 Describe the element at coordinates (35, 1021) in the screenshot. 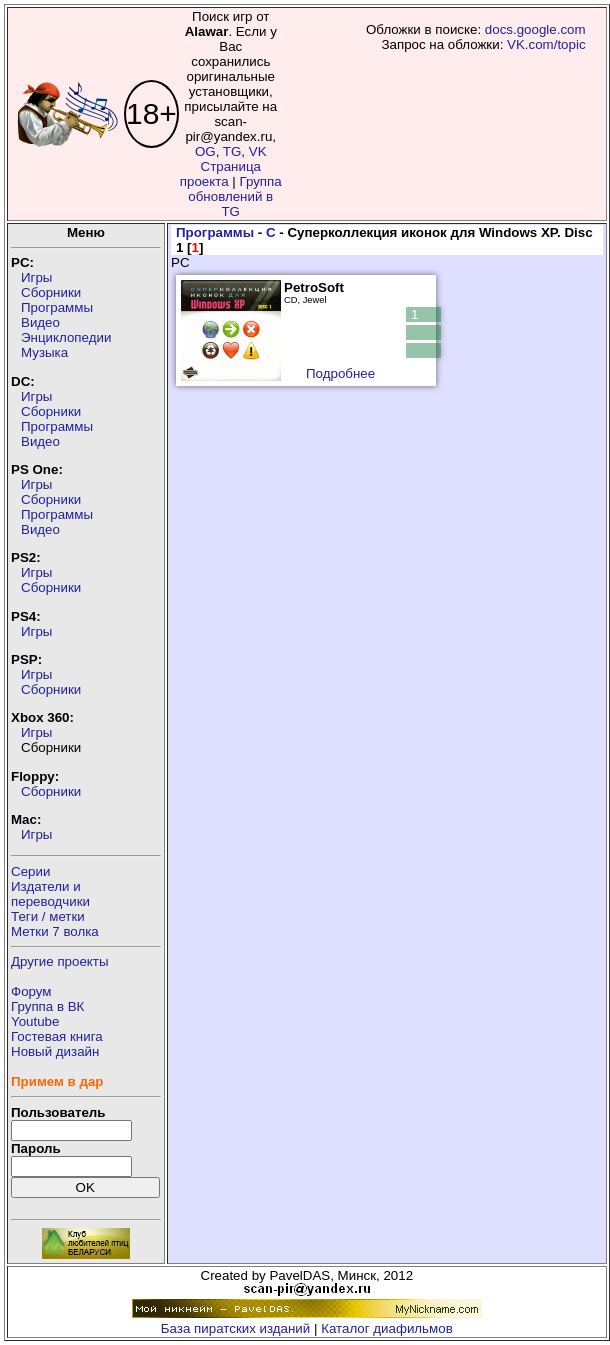

I see `Youtube` at that location.